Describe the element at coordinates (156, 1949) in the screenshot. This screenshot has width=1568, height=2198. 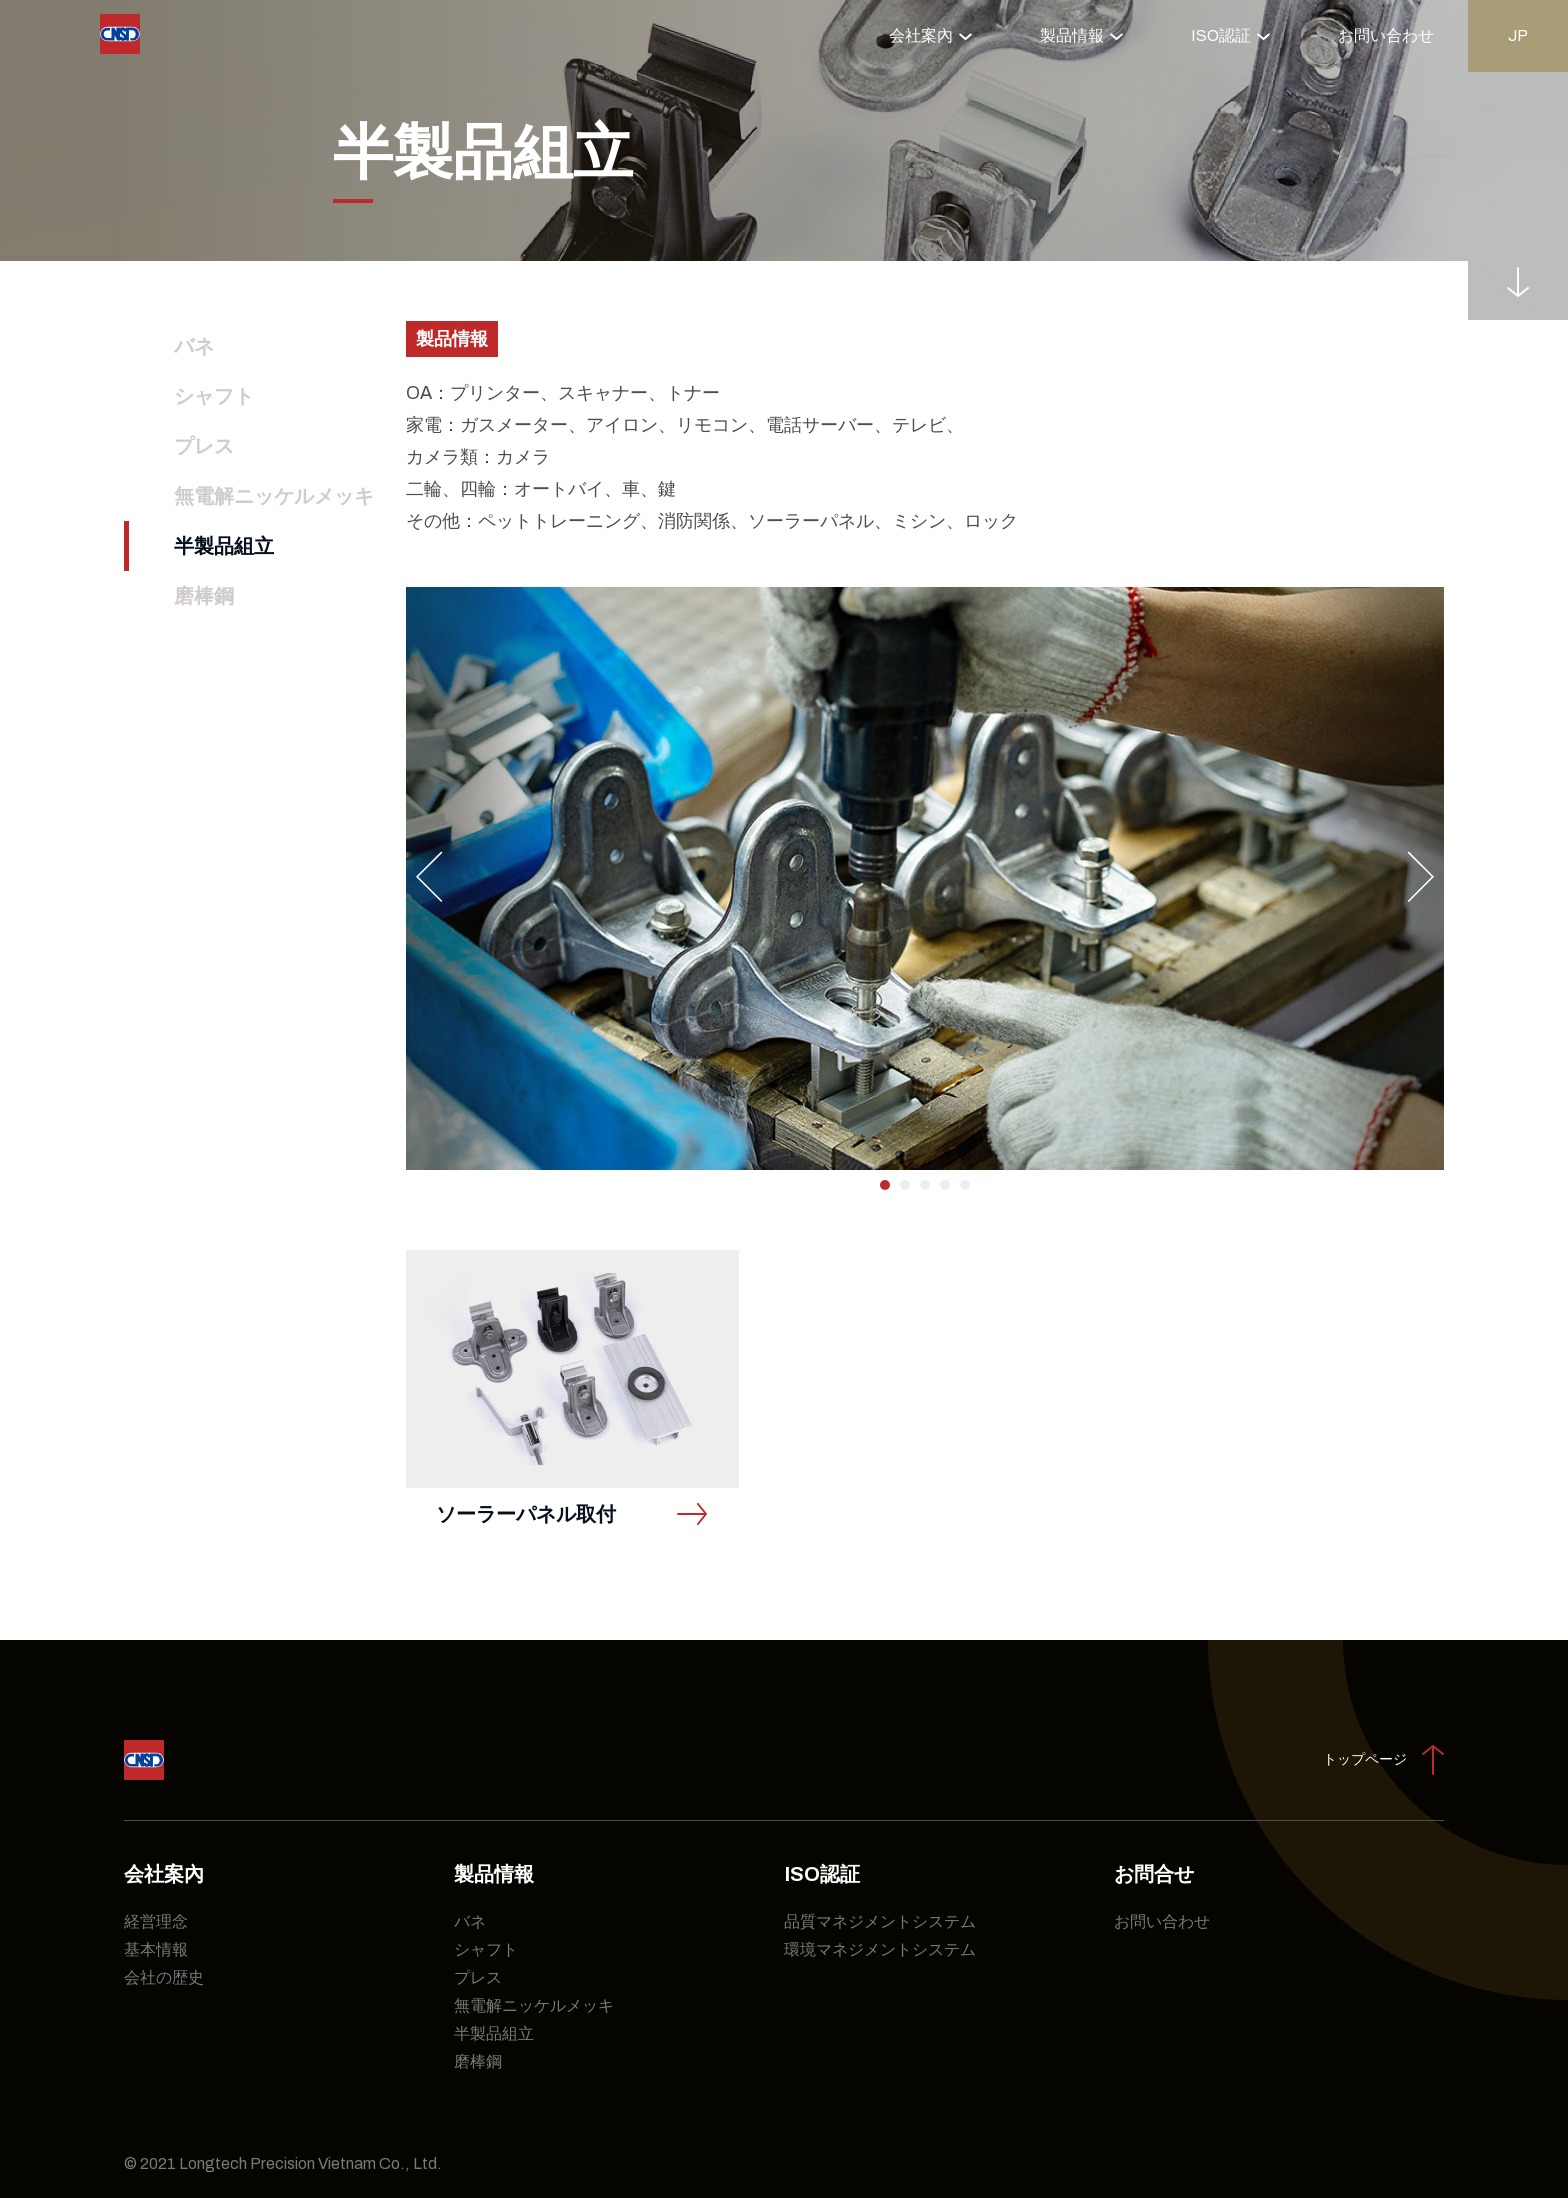
I see `基本情報` at that location.